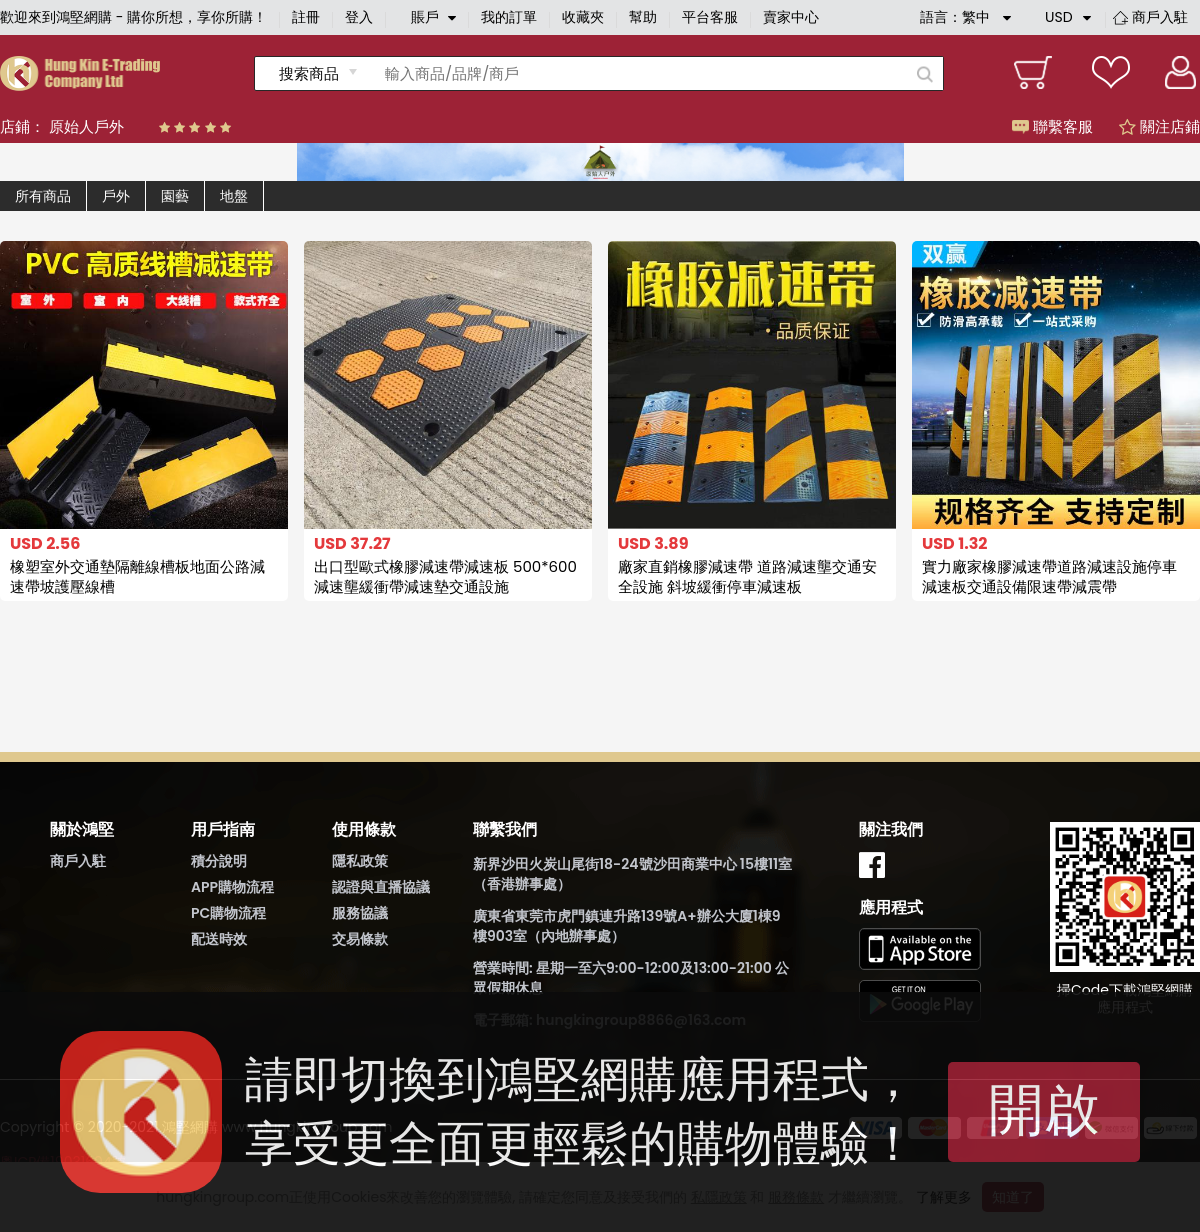 The image size is (1200, 1232). What do you see at coordinates (116, 196) in the screenshot?
I see `戶外` at bounding box center [116, 196].